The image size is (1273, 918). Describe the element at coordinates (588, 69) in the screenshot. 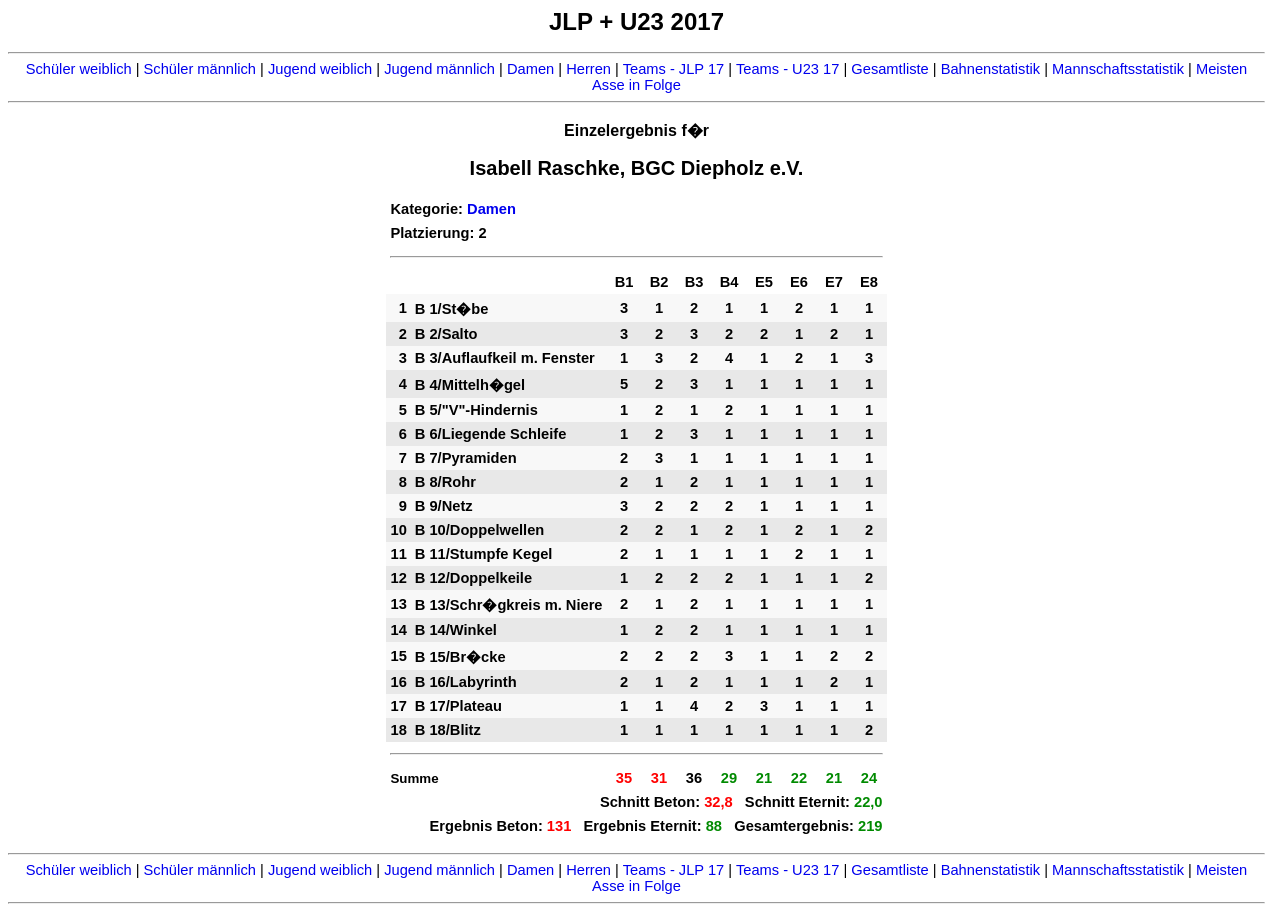

I see `Herren` at that location.